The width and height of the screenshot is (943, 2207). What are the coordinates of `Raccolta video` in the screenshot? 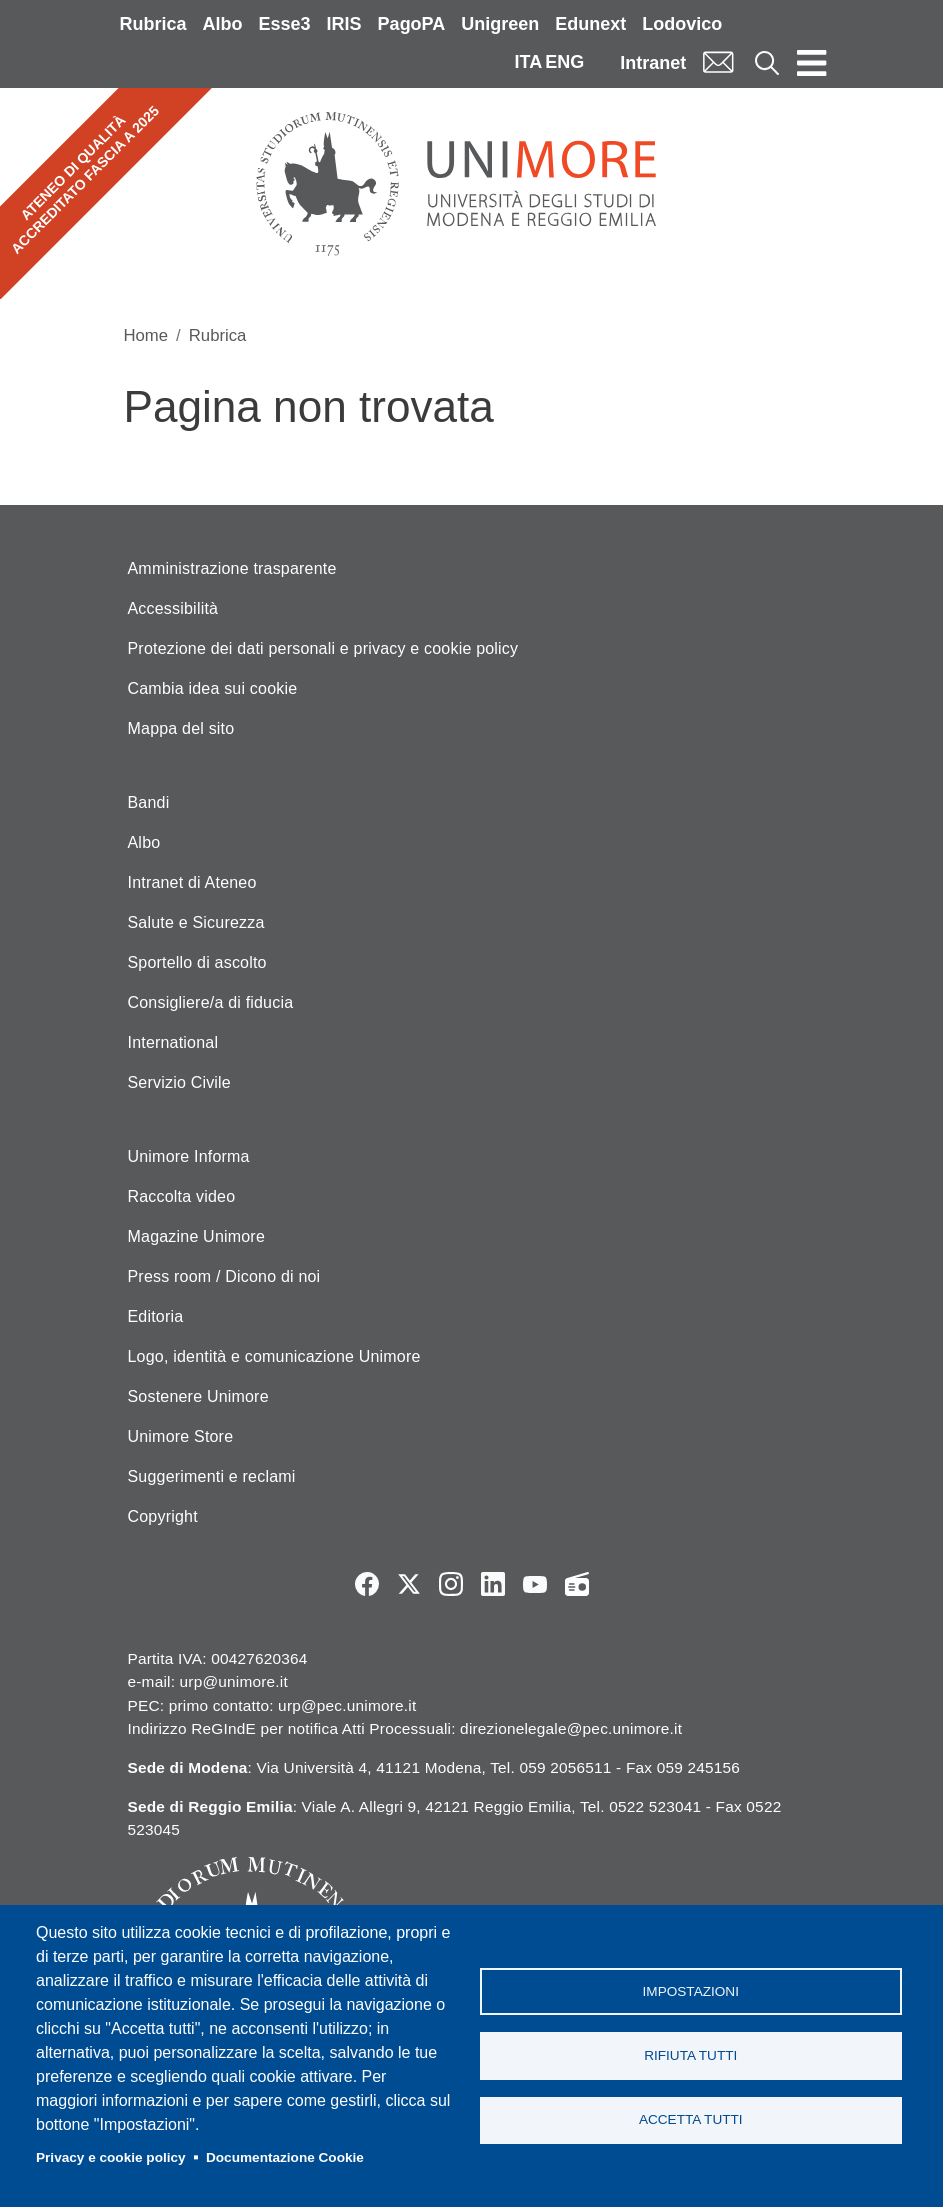 It's located at (182, 1196).